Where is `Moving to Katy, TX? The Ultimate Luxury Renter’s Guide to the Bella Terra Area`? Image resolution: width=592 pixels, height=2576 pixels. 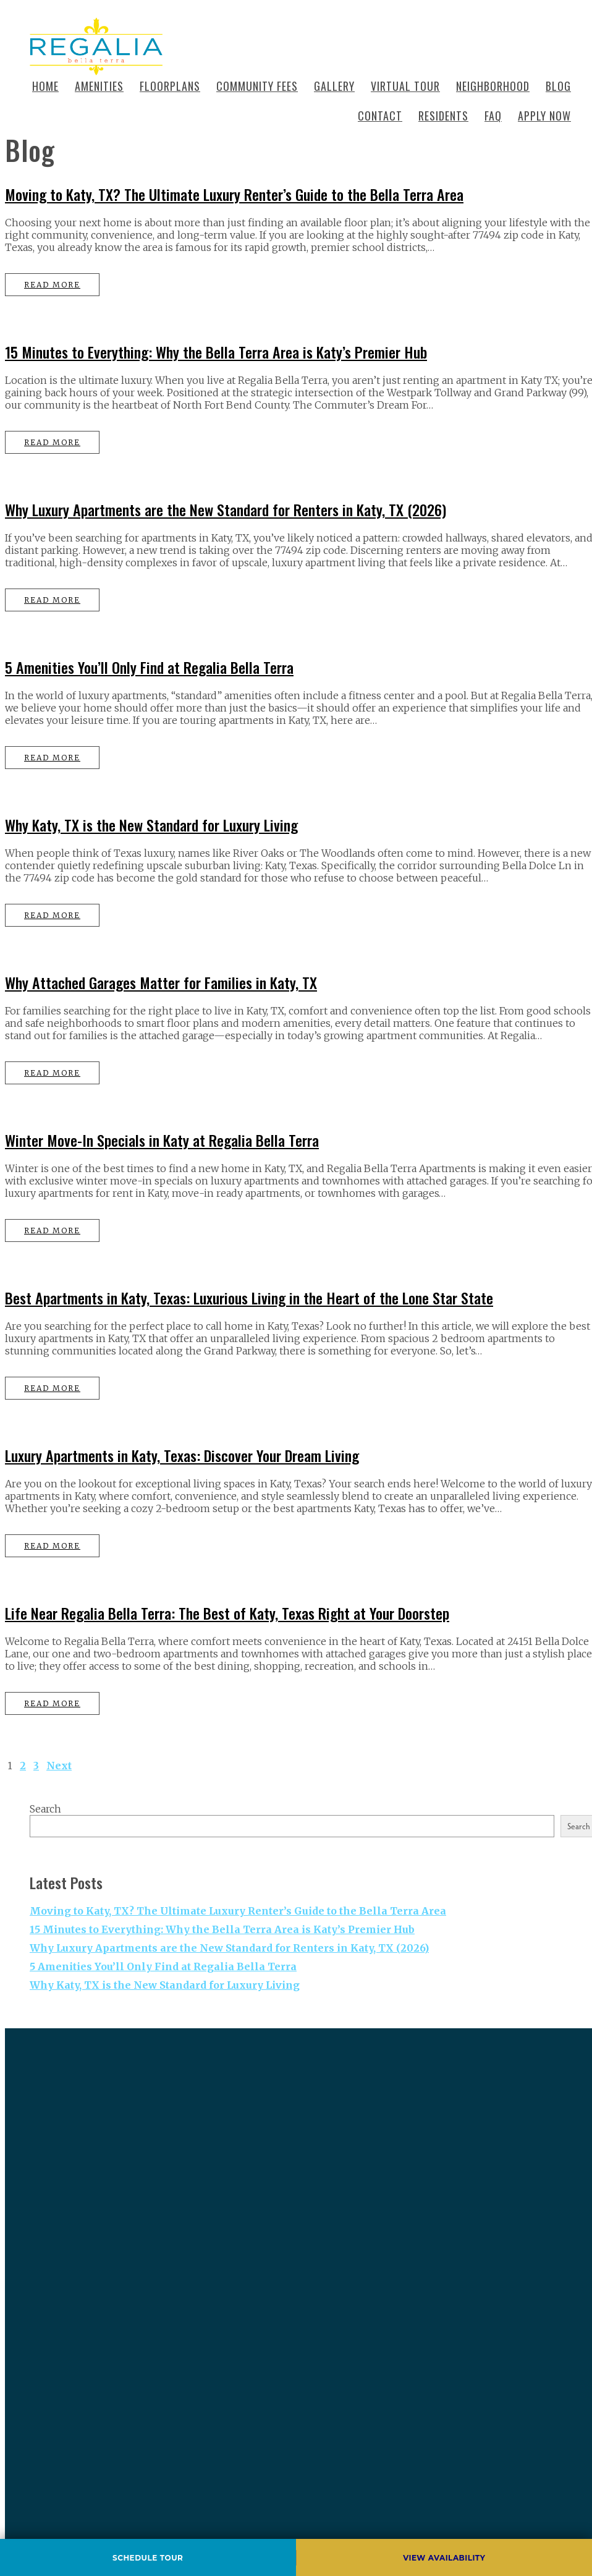 Moving to Katy, TX? The Ultimate Luxury Renter’s Guide to the Bella Terra Area is located at coordinates (234, 194).